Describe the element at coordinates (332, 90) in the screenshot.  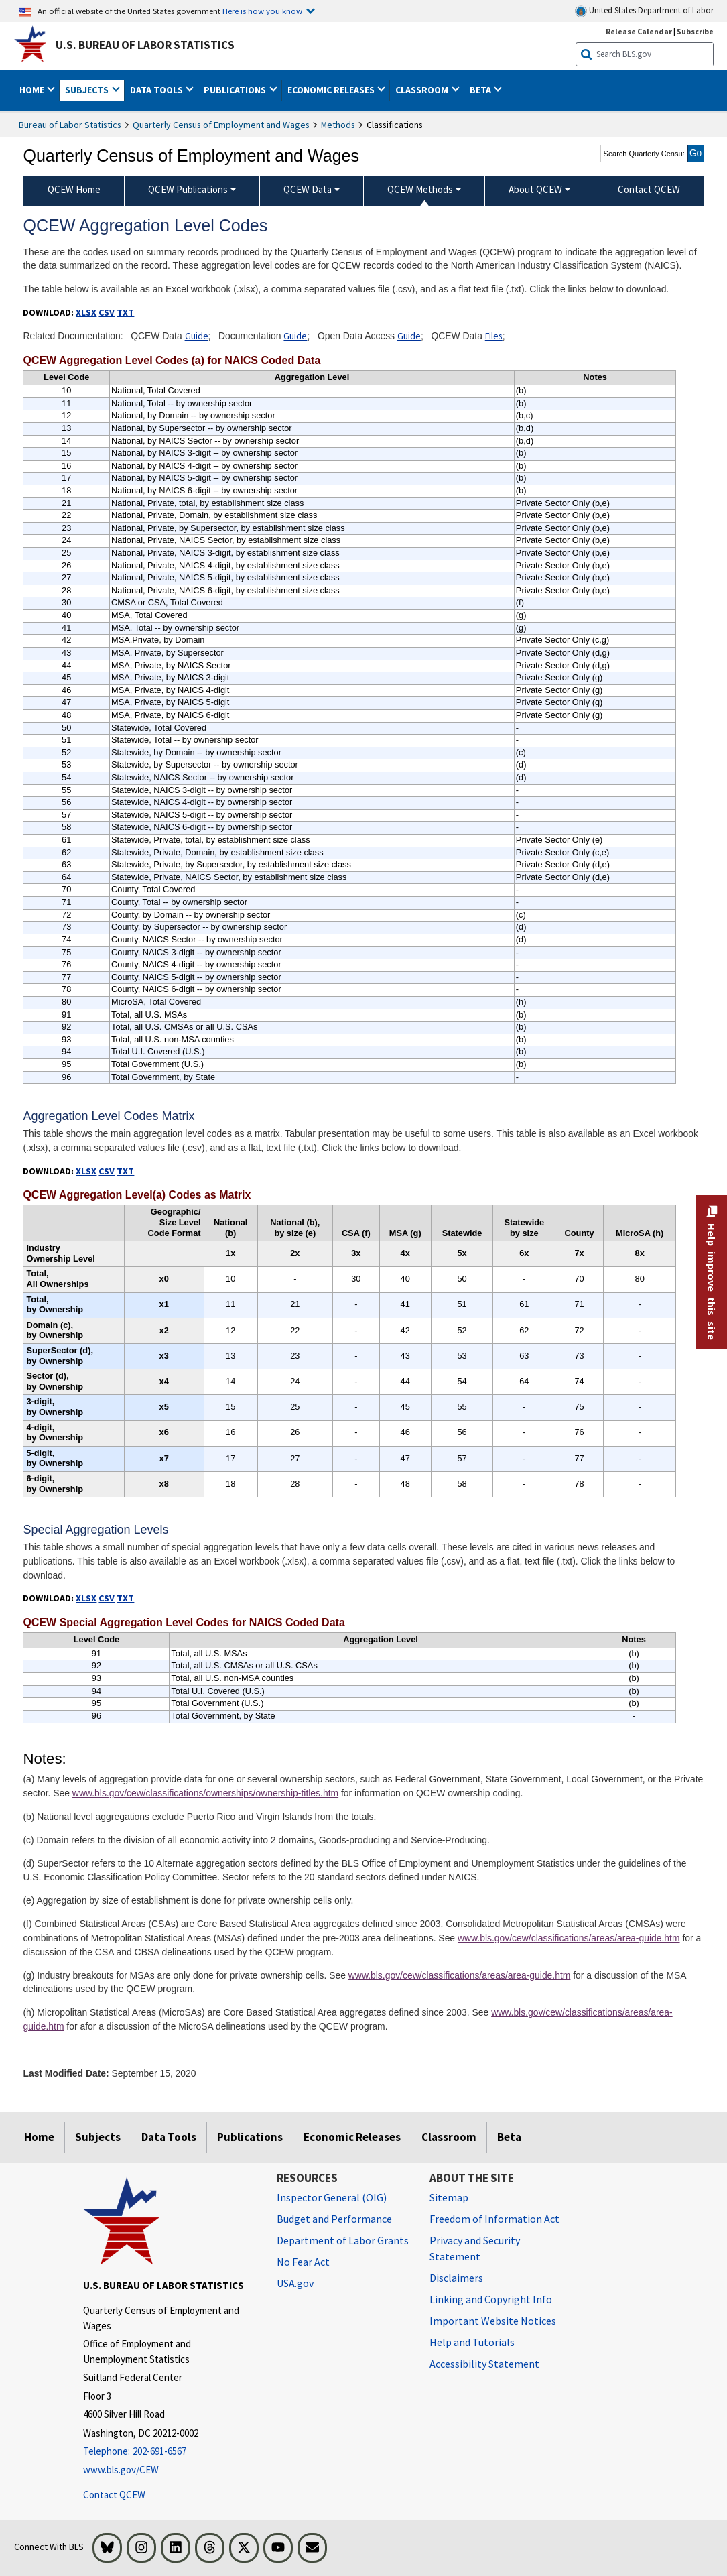
I see `Economic Releases [button]` at that location.